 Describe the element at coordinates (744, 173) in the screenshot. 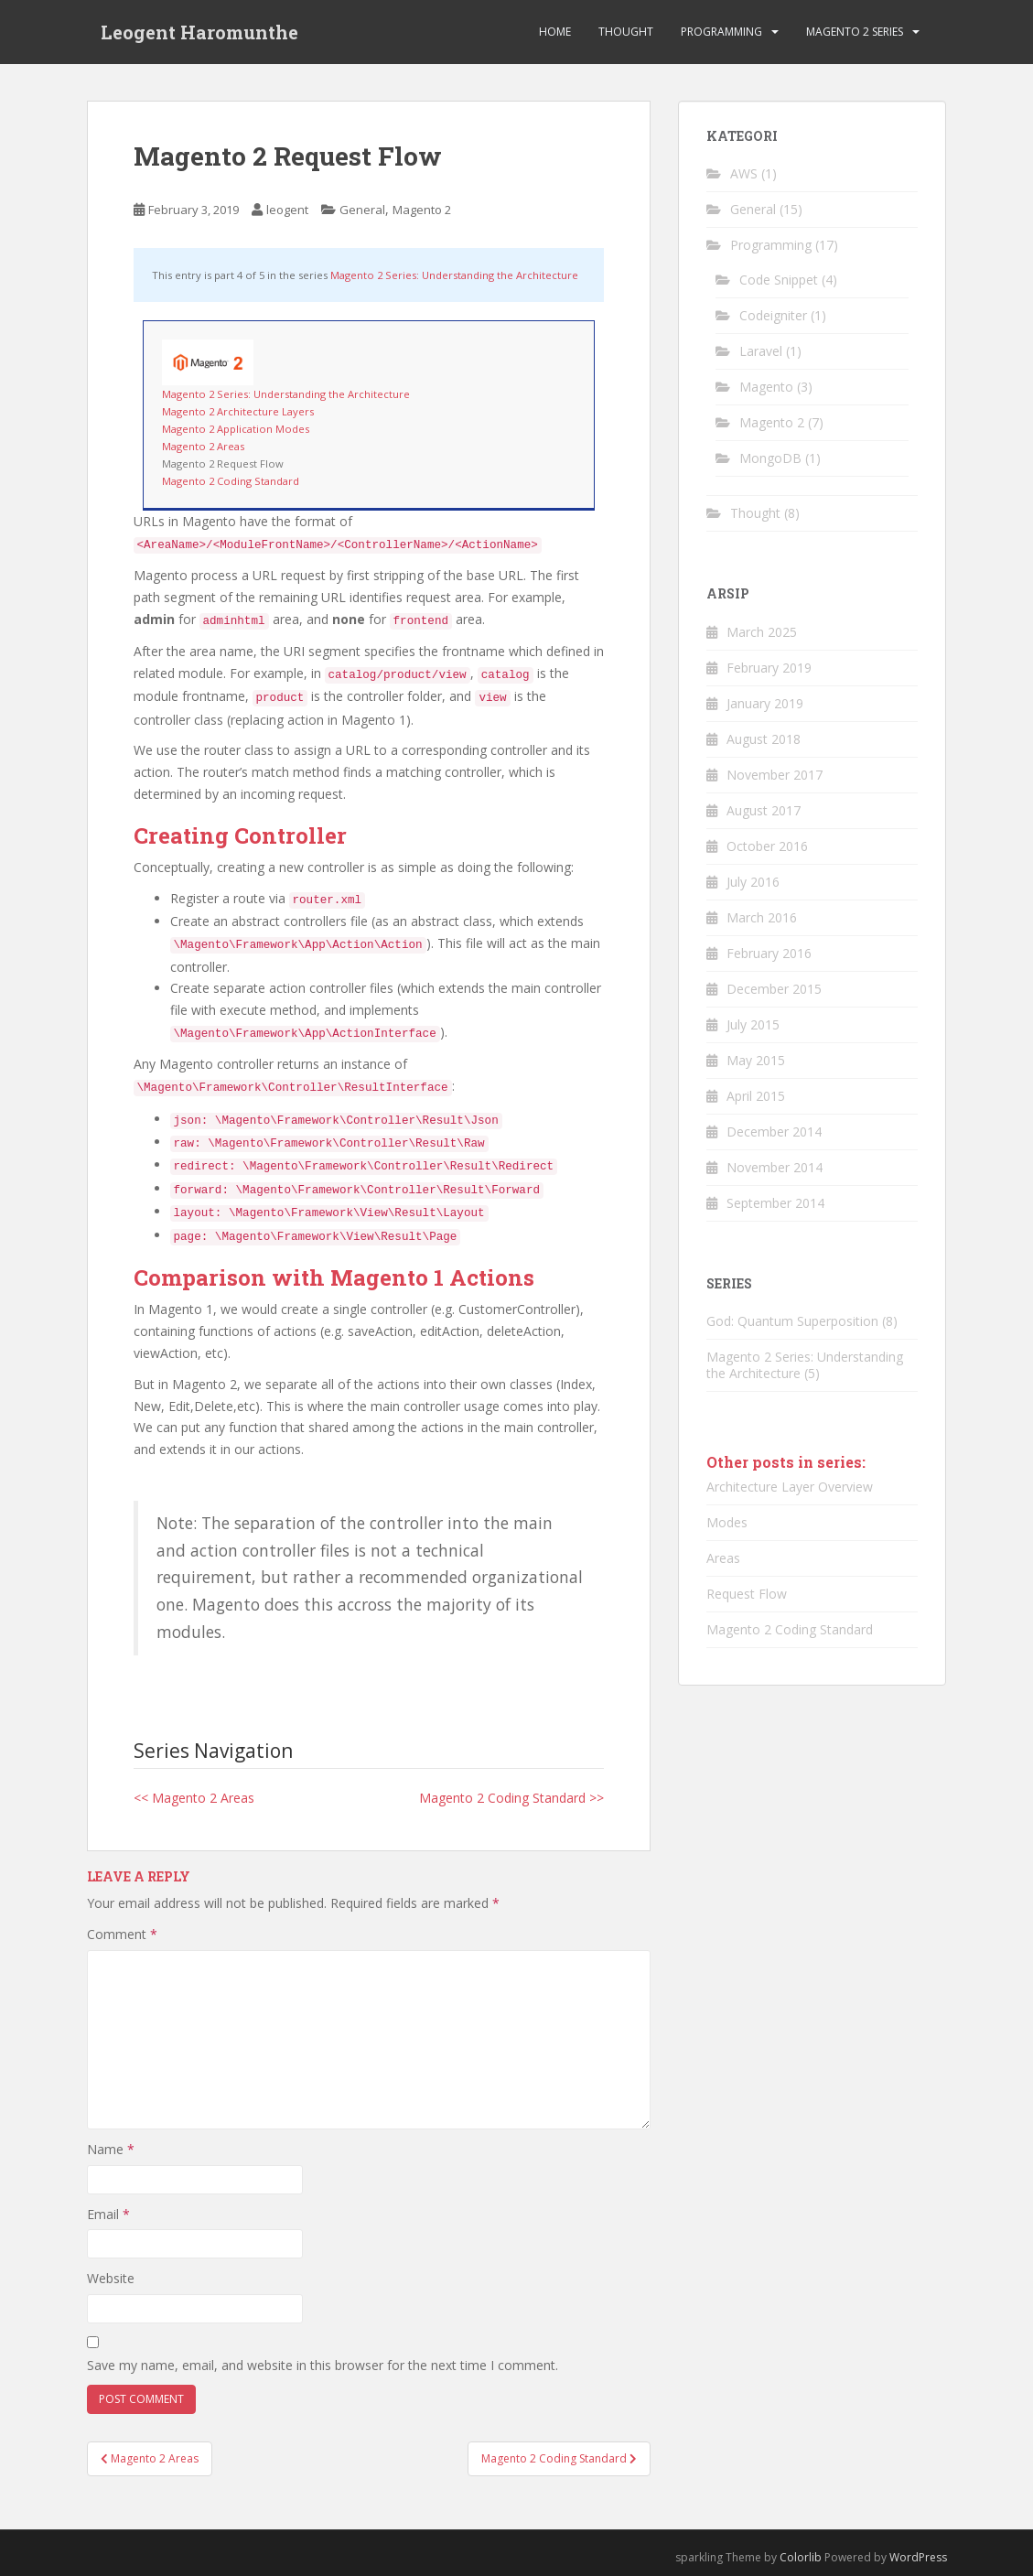

I see `AWS` at that location.